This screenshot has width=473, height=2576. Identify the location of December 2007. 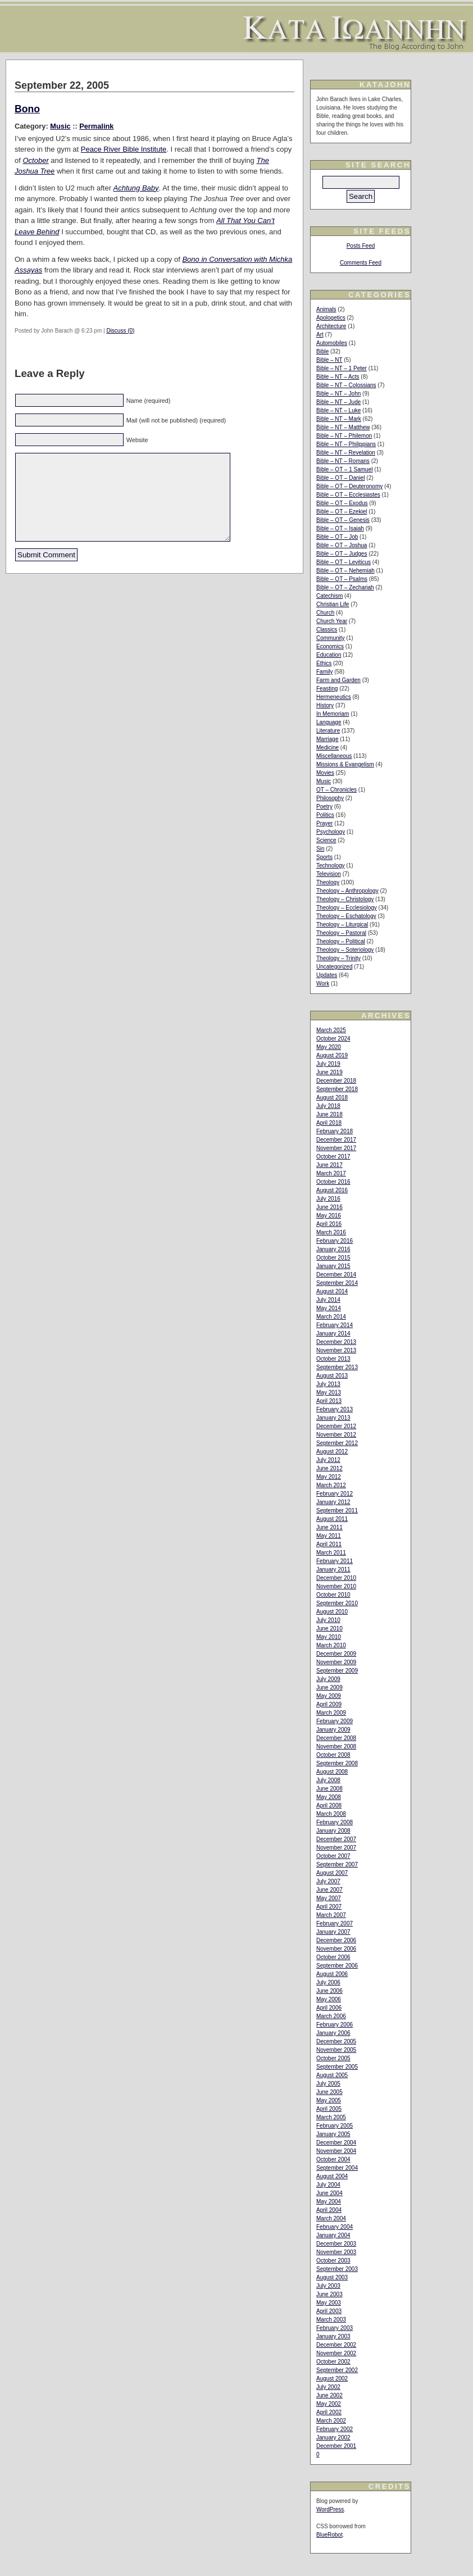
(336, 1839).